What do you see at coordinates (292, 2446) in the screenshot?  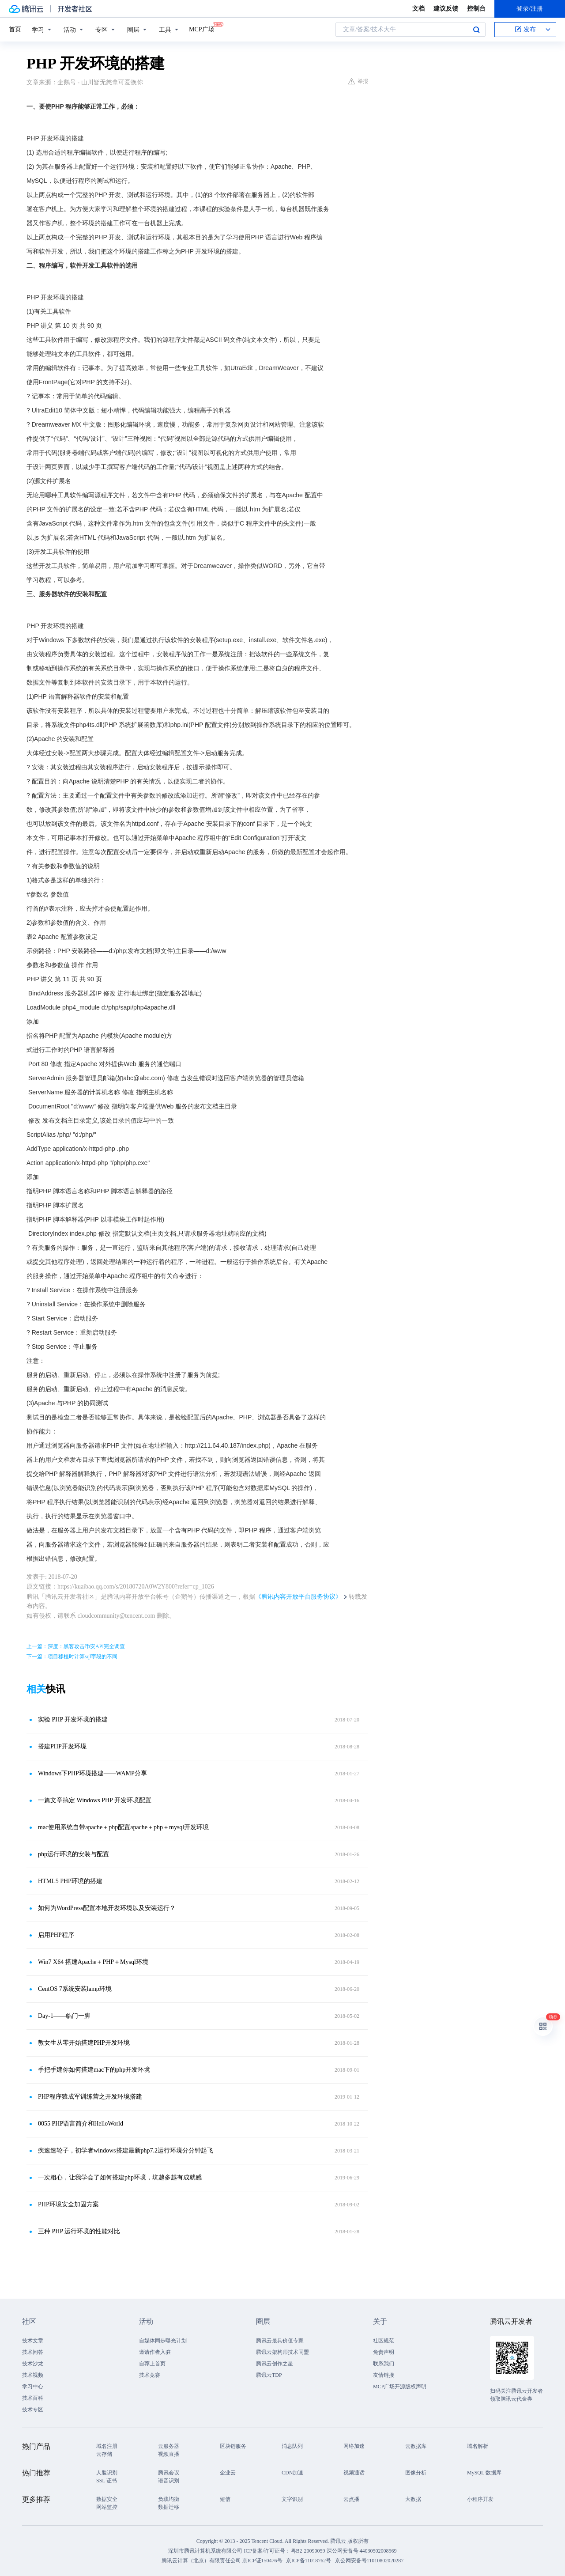 I see `消息队列` at bounding box center [292, 2446].